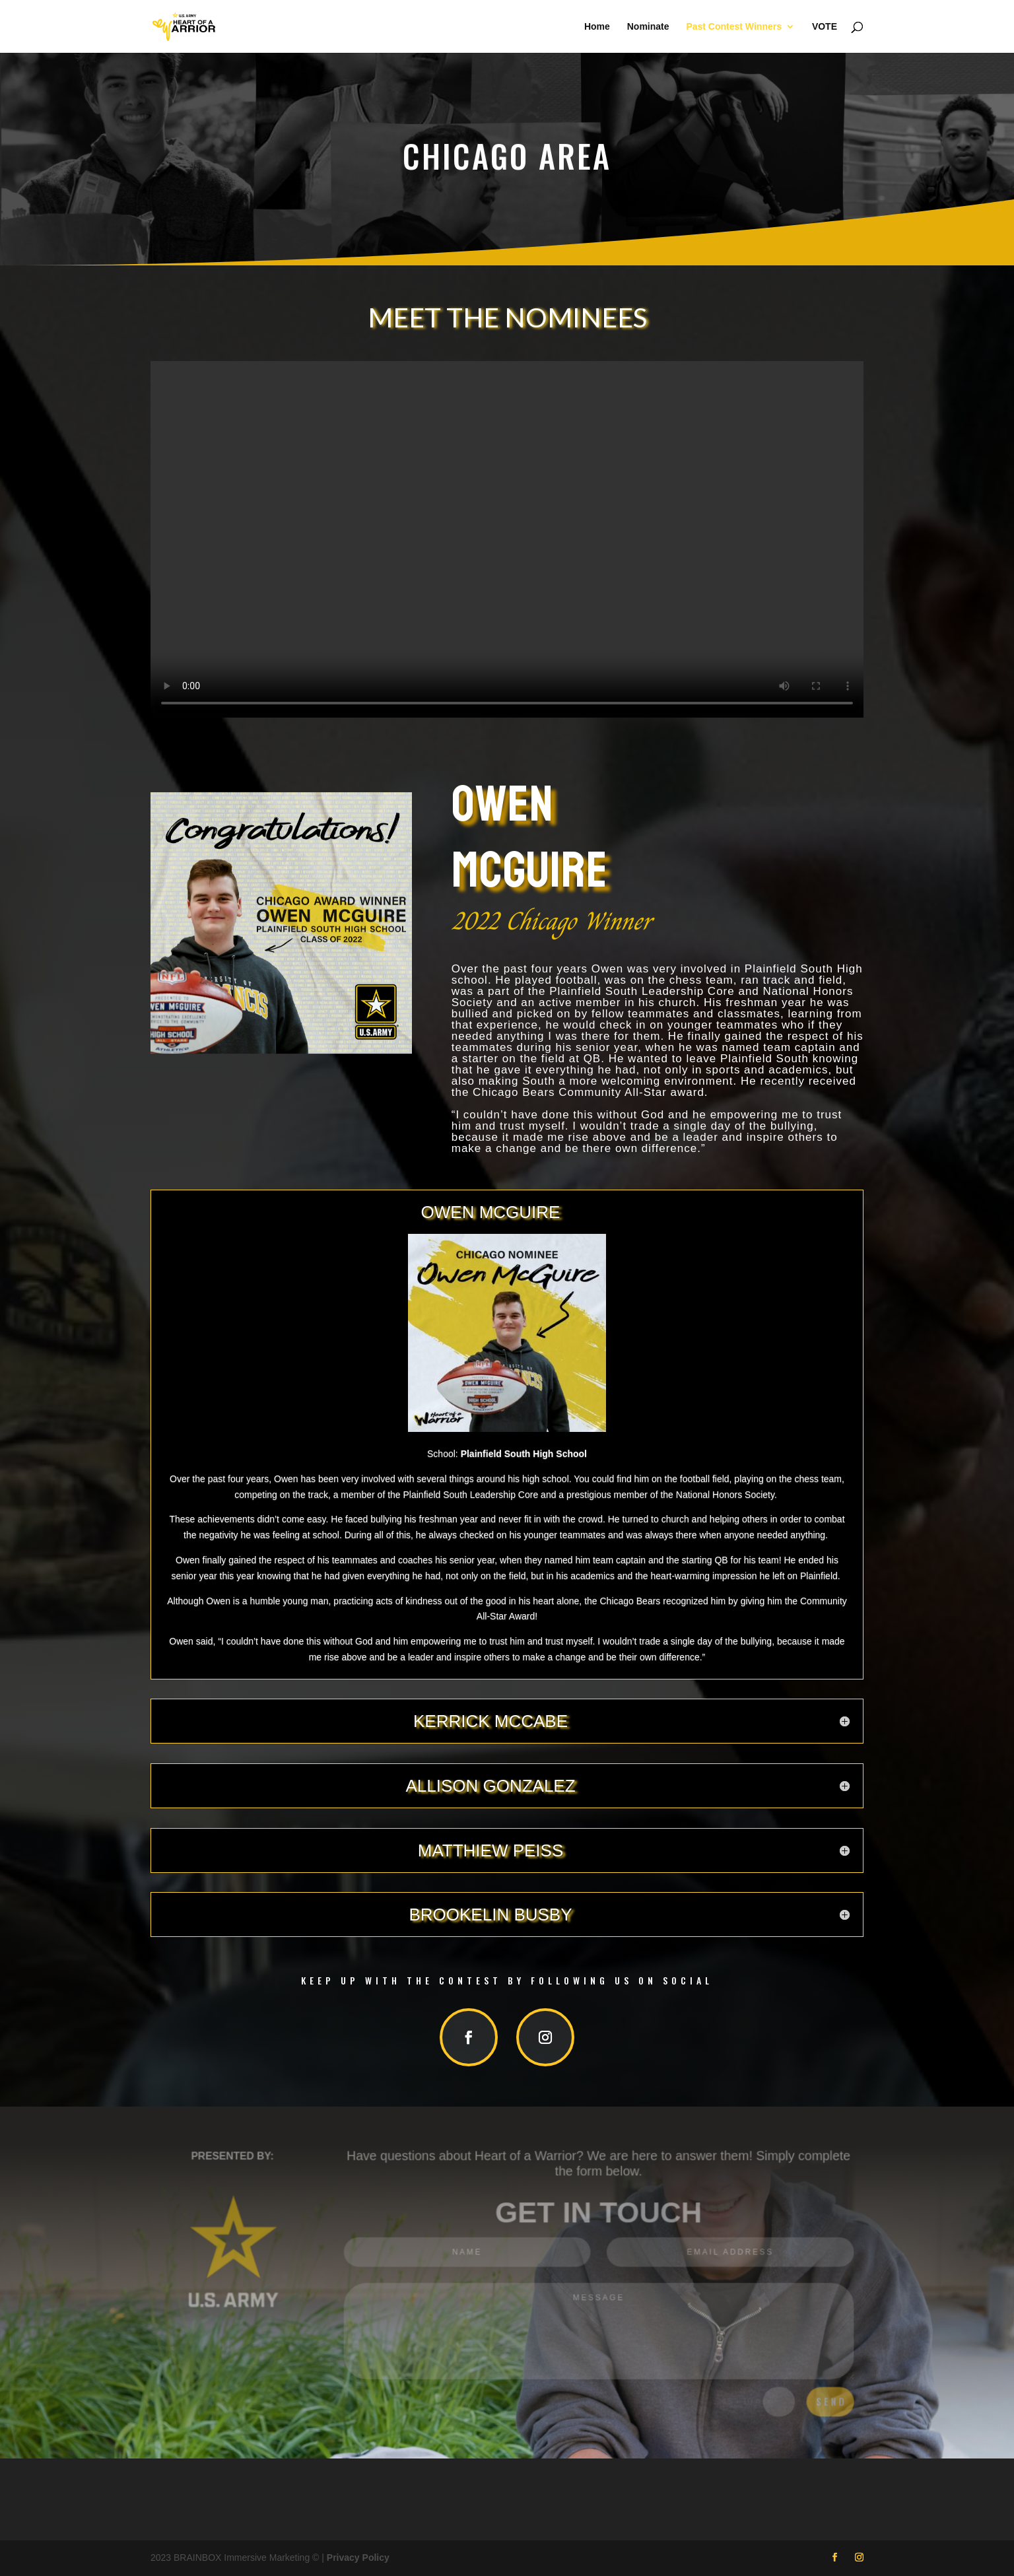 Image resolution: width=1014 pixels, height=2576 pixels. Describe the element at coordinates (824, 27) in the screenshot. I see `VOTE` at that location.